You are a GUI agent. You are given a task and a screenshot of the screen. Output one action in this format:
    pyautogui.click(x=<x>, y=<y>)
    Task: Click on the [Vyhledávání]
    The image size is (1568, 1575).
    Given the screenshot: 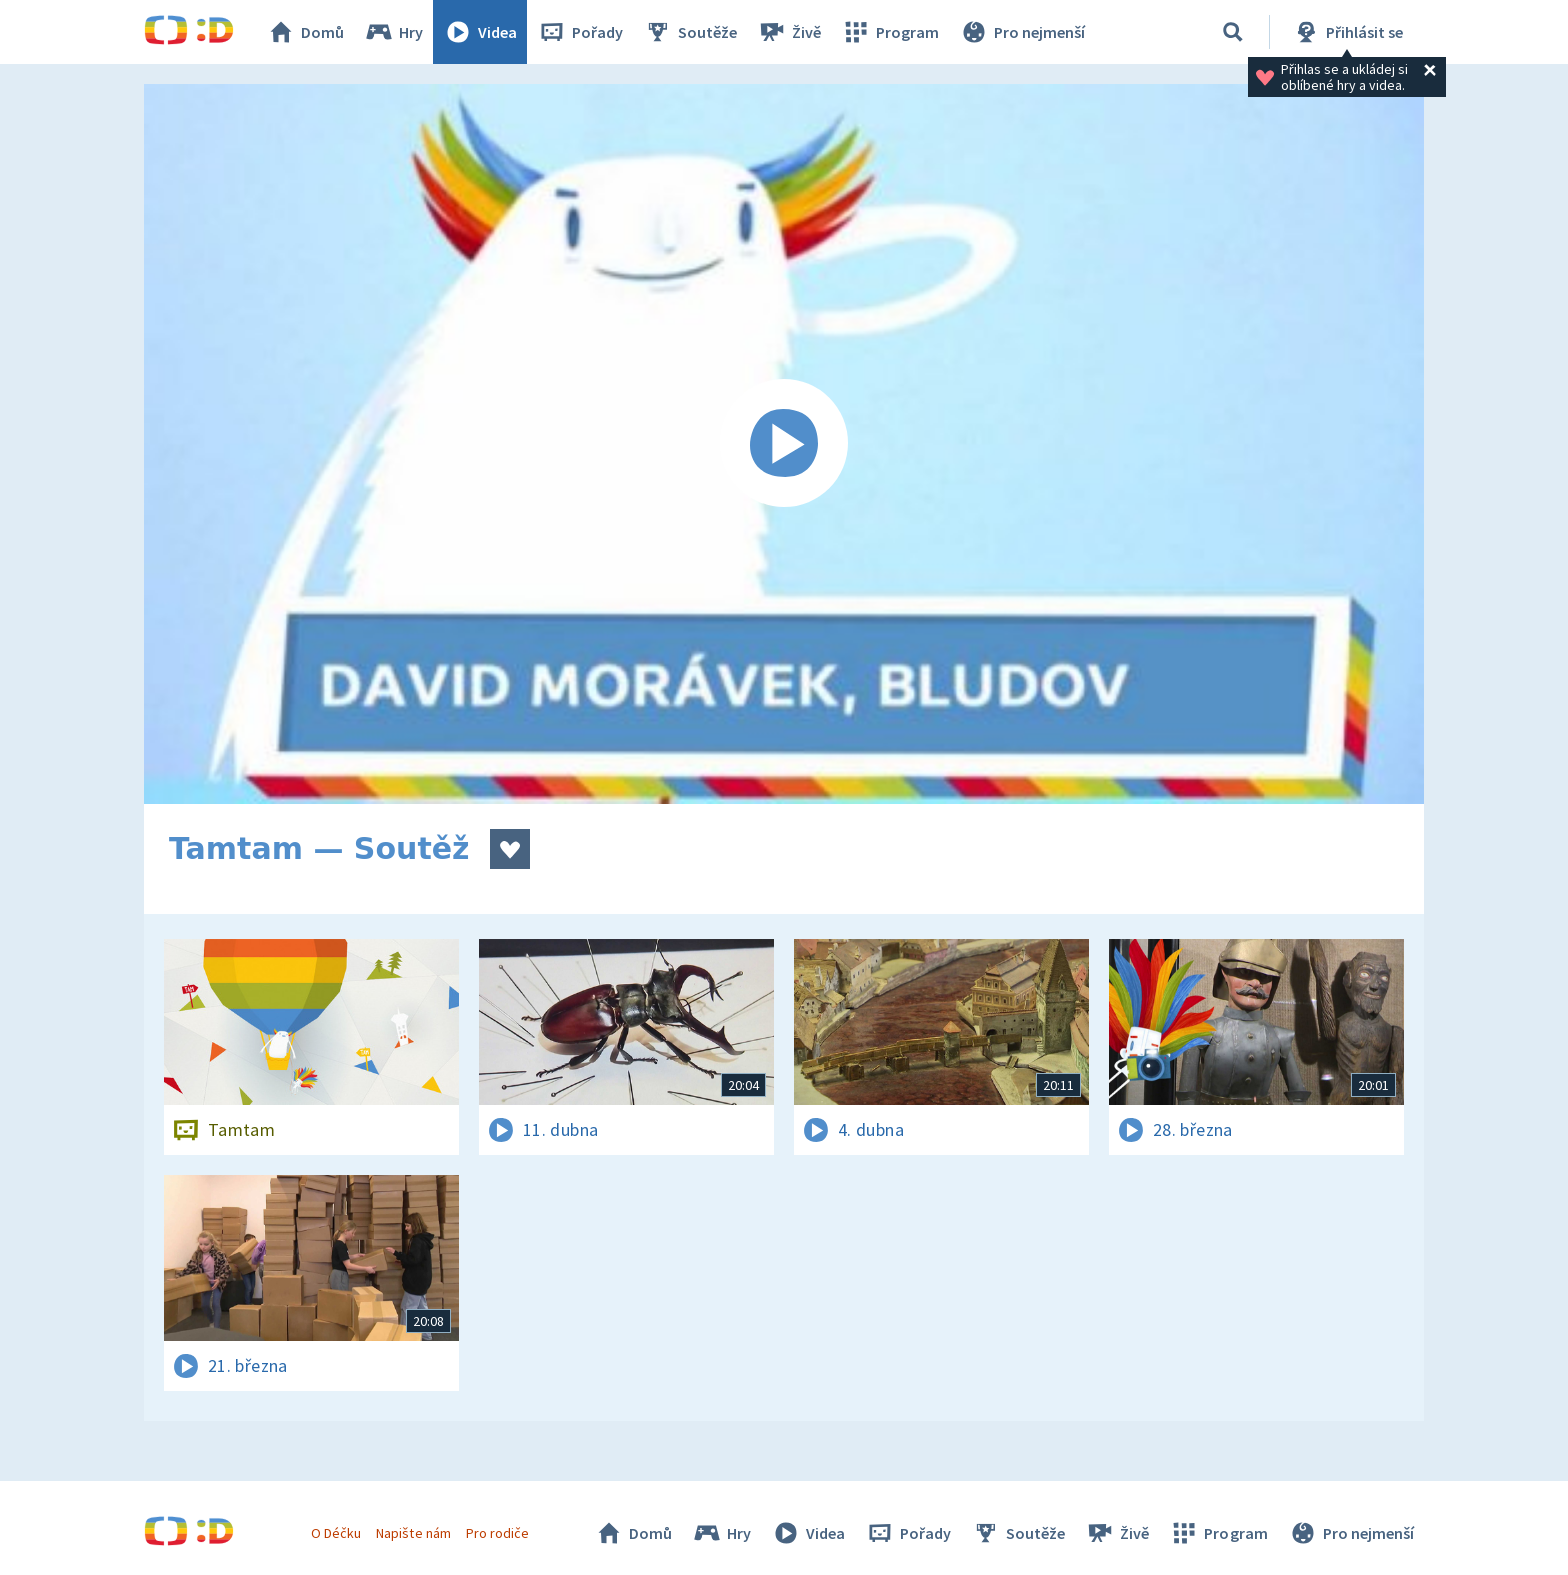 What is the action you would take?
    pyautogui.click(x=1233, y=32)
    